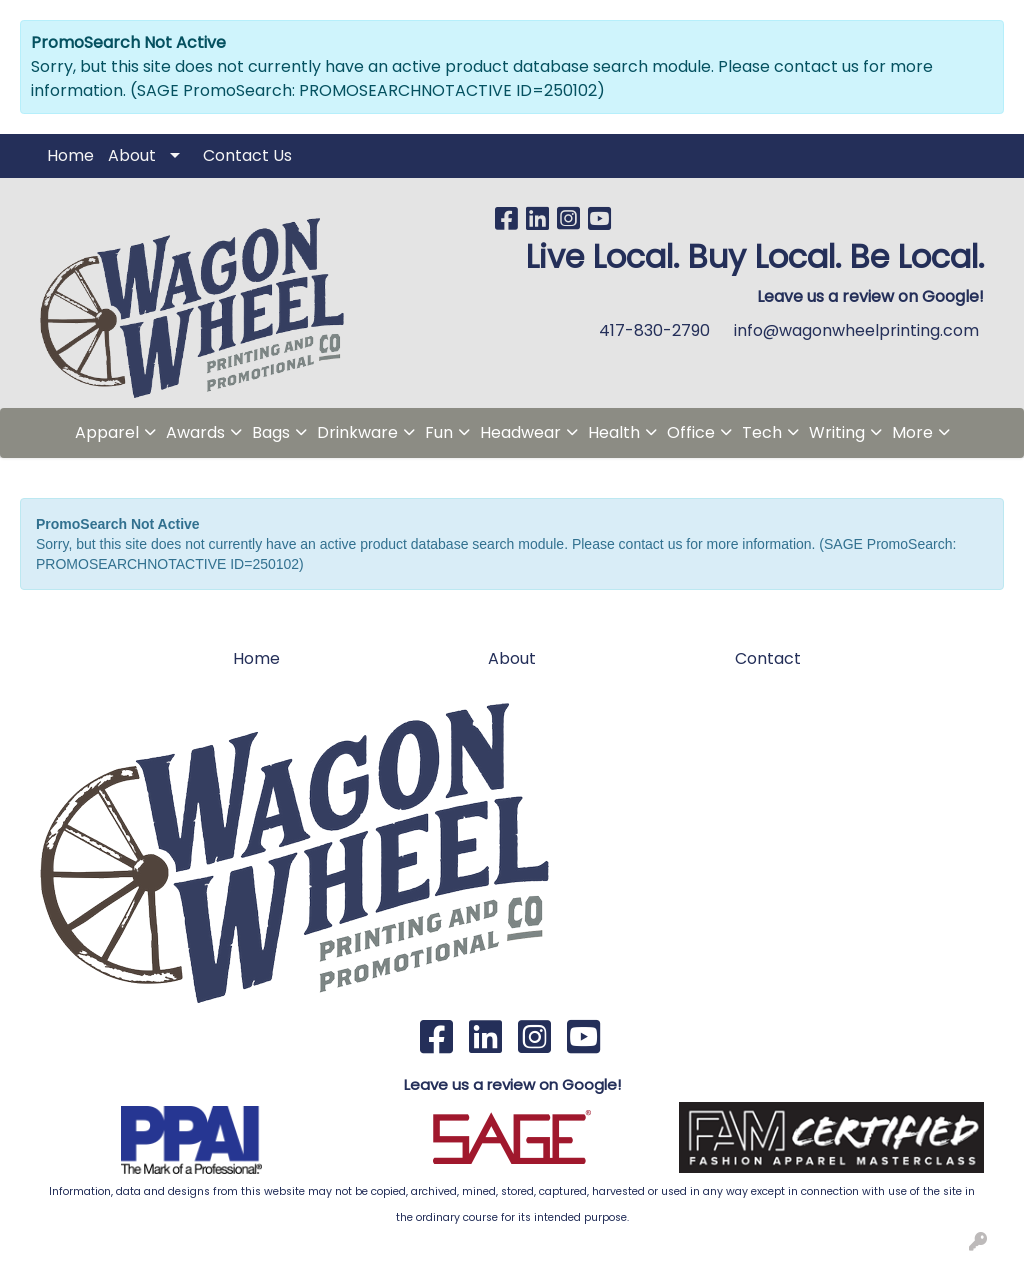 The width and height of the screenshot is (1024, 1265). Describe the element at coordinates (691, 432) in the screenshot. I see `Office [button]` at that location.